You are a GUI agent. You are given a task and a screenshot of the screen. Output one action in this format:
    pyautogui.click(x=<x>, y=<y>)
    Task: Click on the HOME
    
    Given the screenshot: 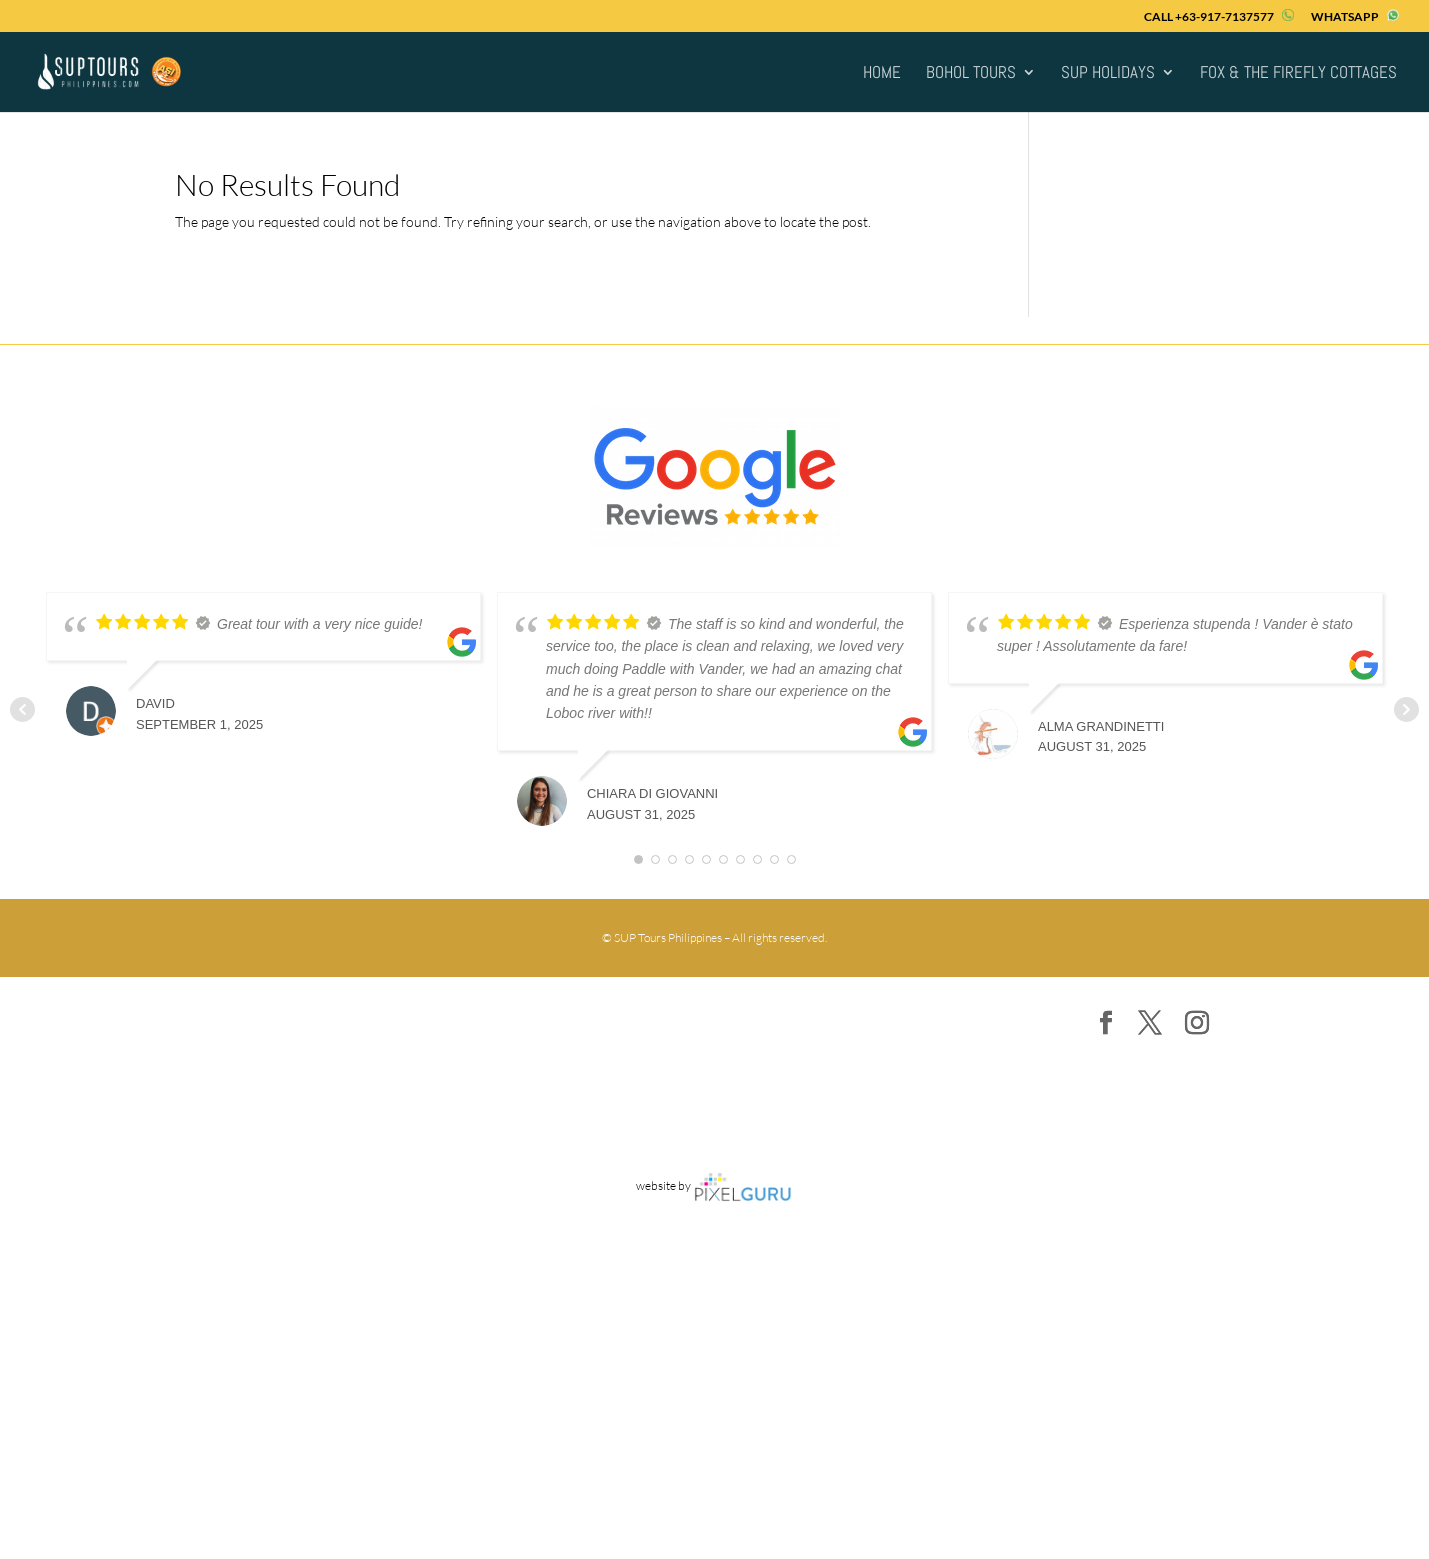 What is the action you would take?
    pyautogui.click(x=882, y=74)
    